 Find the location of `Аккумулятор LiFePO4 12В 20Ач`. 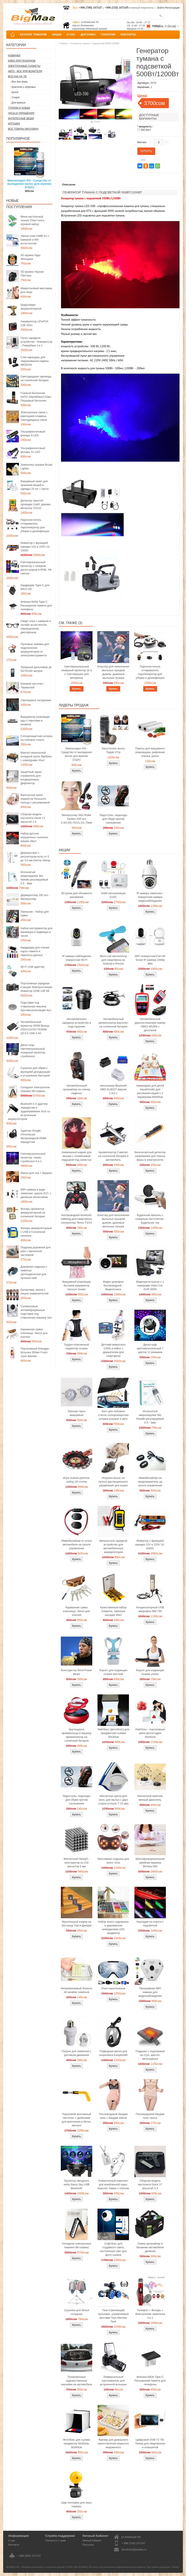

Аккумулятор LiFePO4 12В 20Ач is located at coordinates (34, 323).